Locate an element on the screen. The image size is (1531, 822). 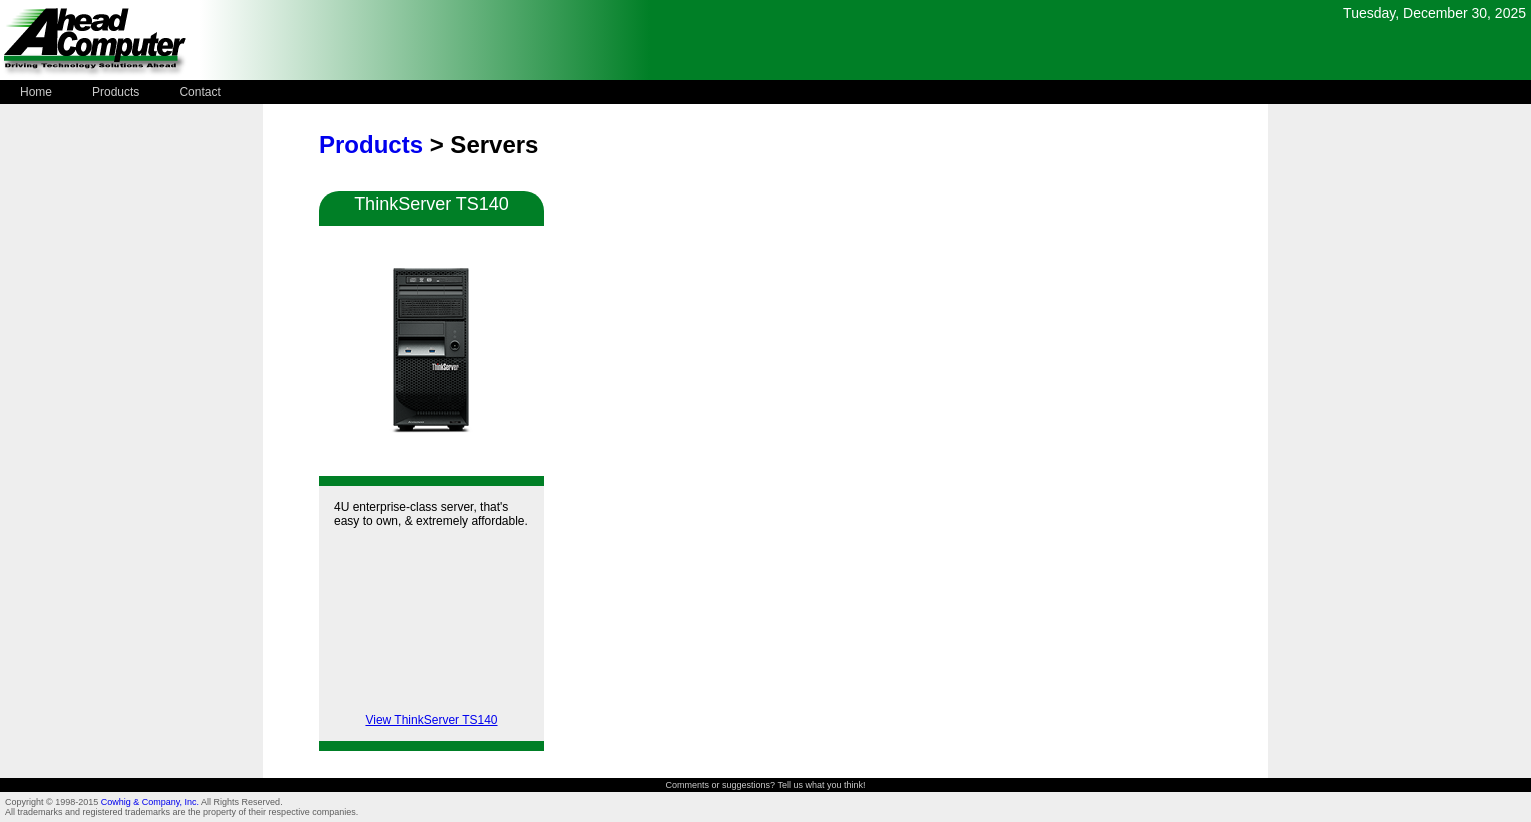
View ThinkServer TS140 is located at coordinates (431, 720).